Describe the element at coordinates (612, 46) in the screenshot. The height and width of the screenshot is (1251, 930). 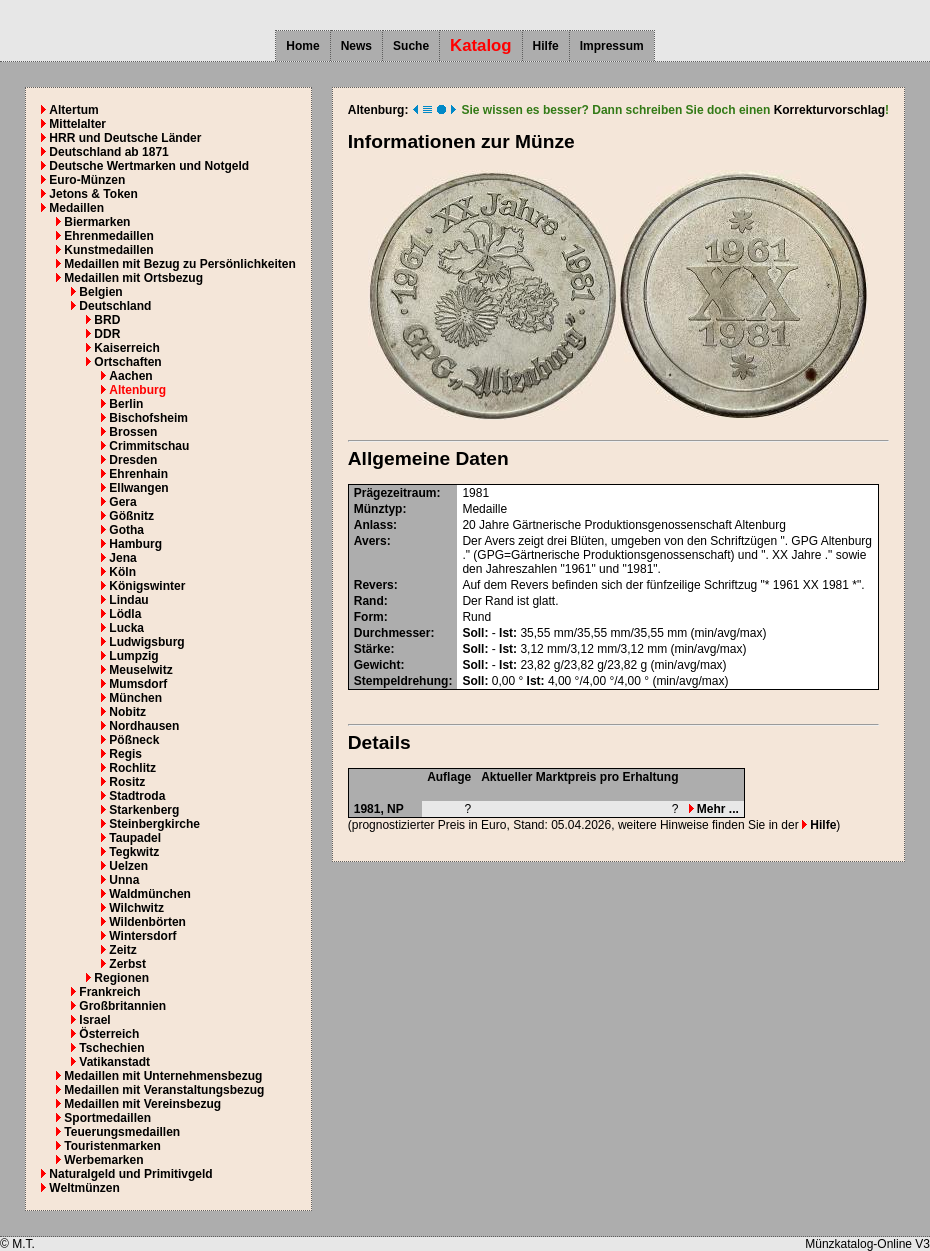
I see `Impressum` at that location.